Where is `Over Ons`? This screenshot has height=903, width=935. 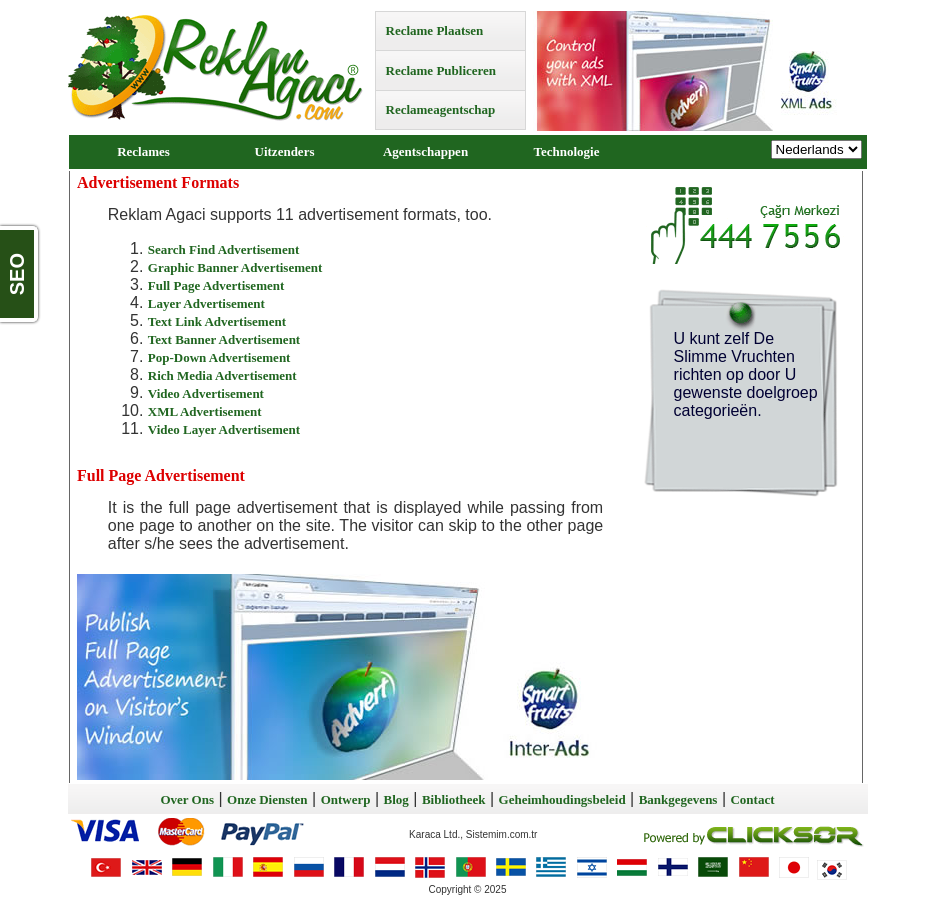
Over Ons is located at coordinates (187, 799).